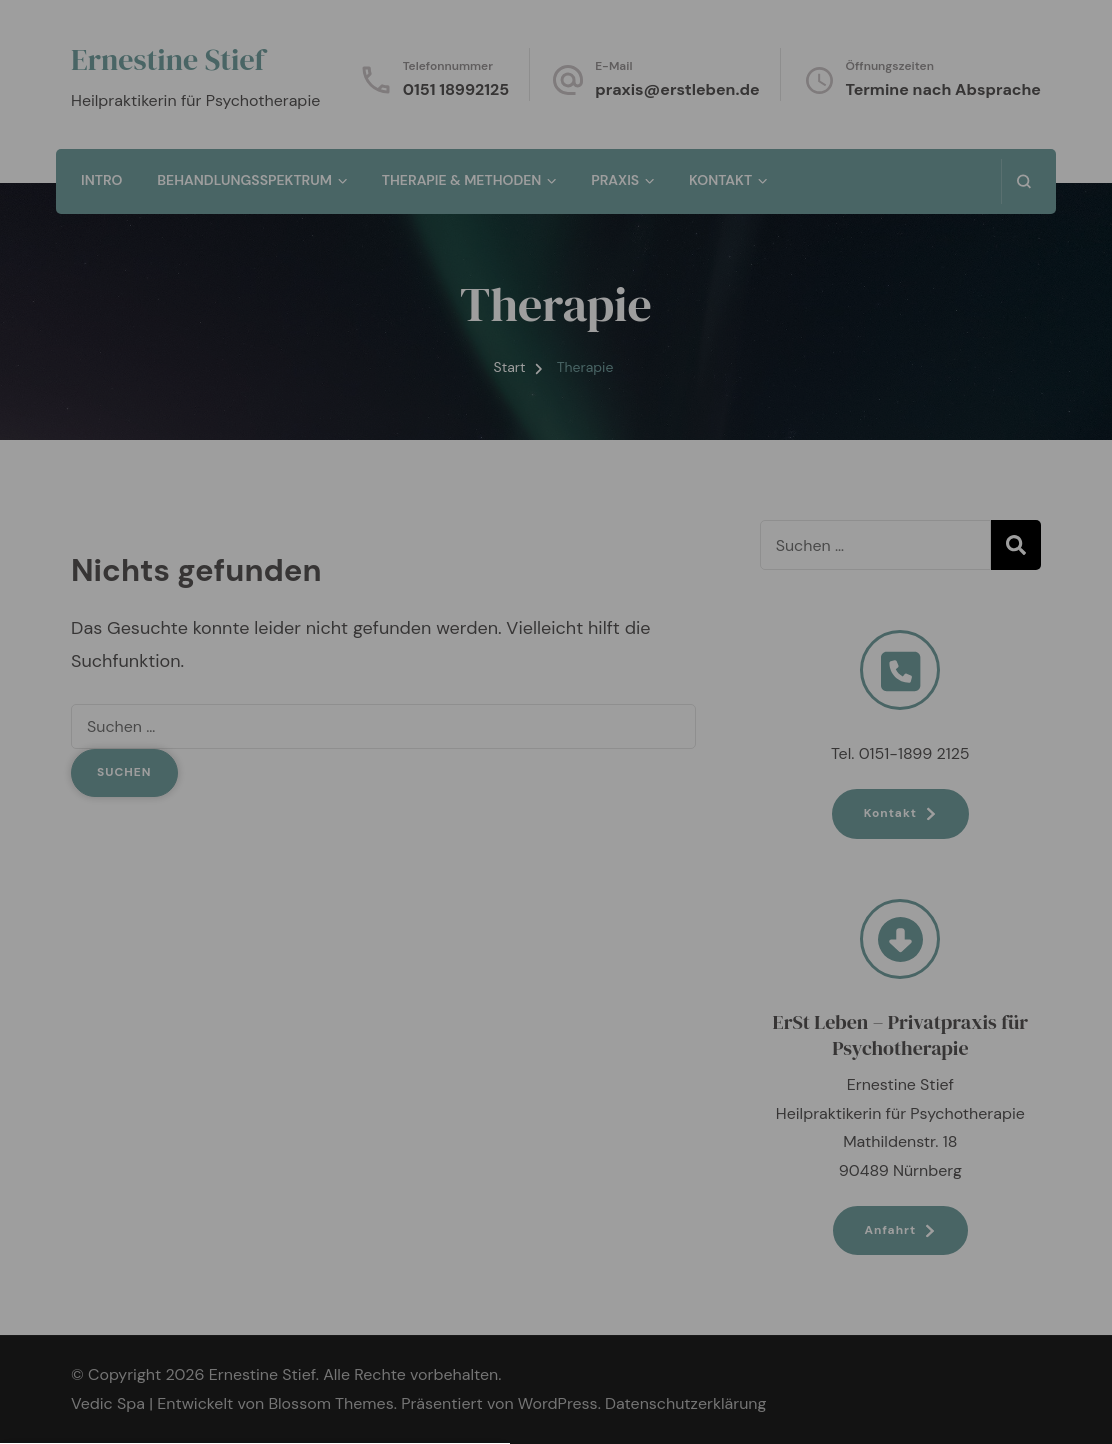 This screenshot has height=1444, width=1112. I want to click on Datenschutzerklärung, so click(554, 705).